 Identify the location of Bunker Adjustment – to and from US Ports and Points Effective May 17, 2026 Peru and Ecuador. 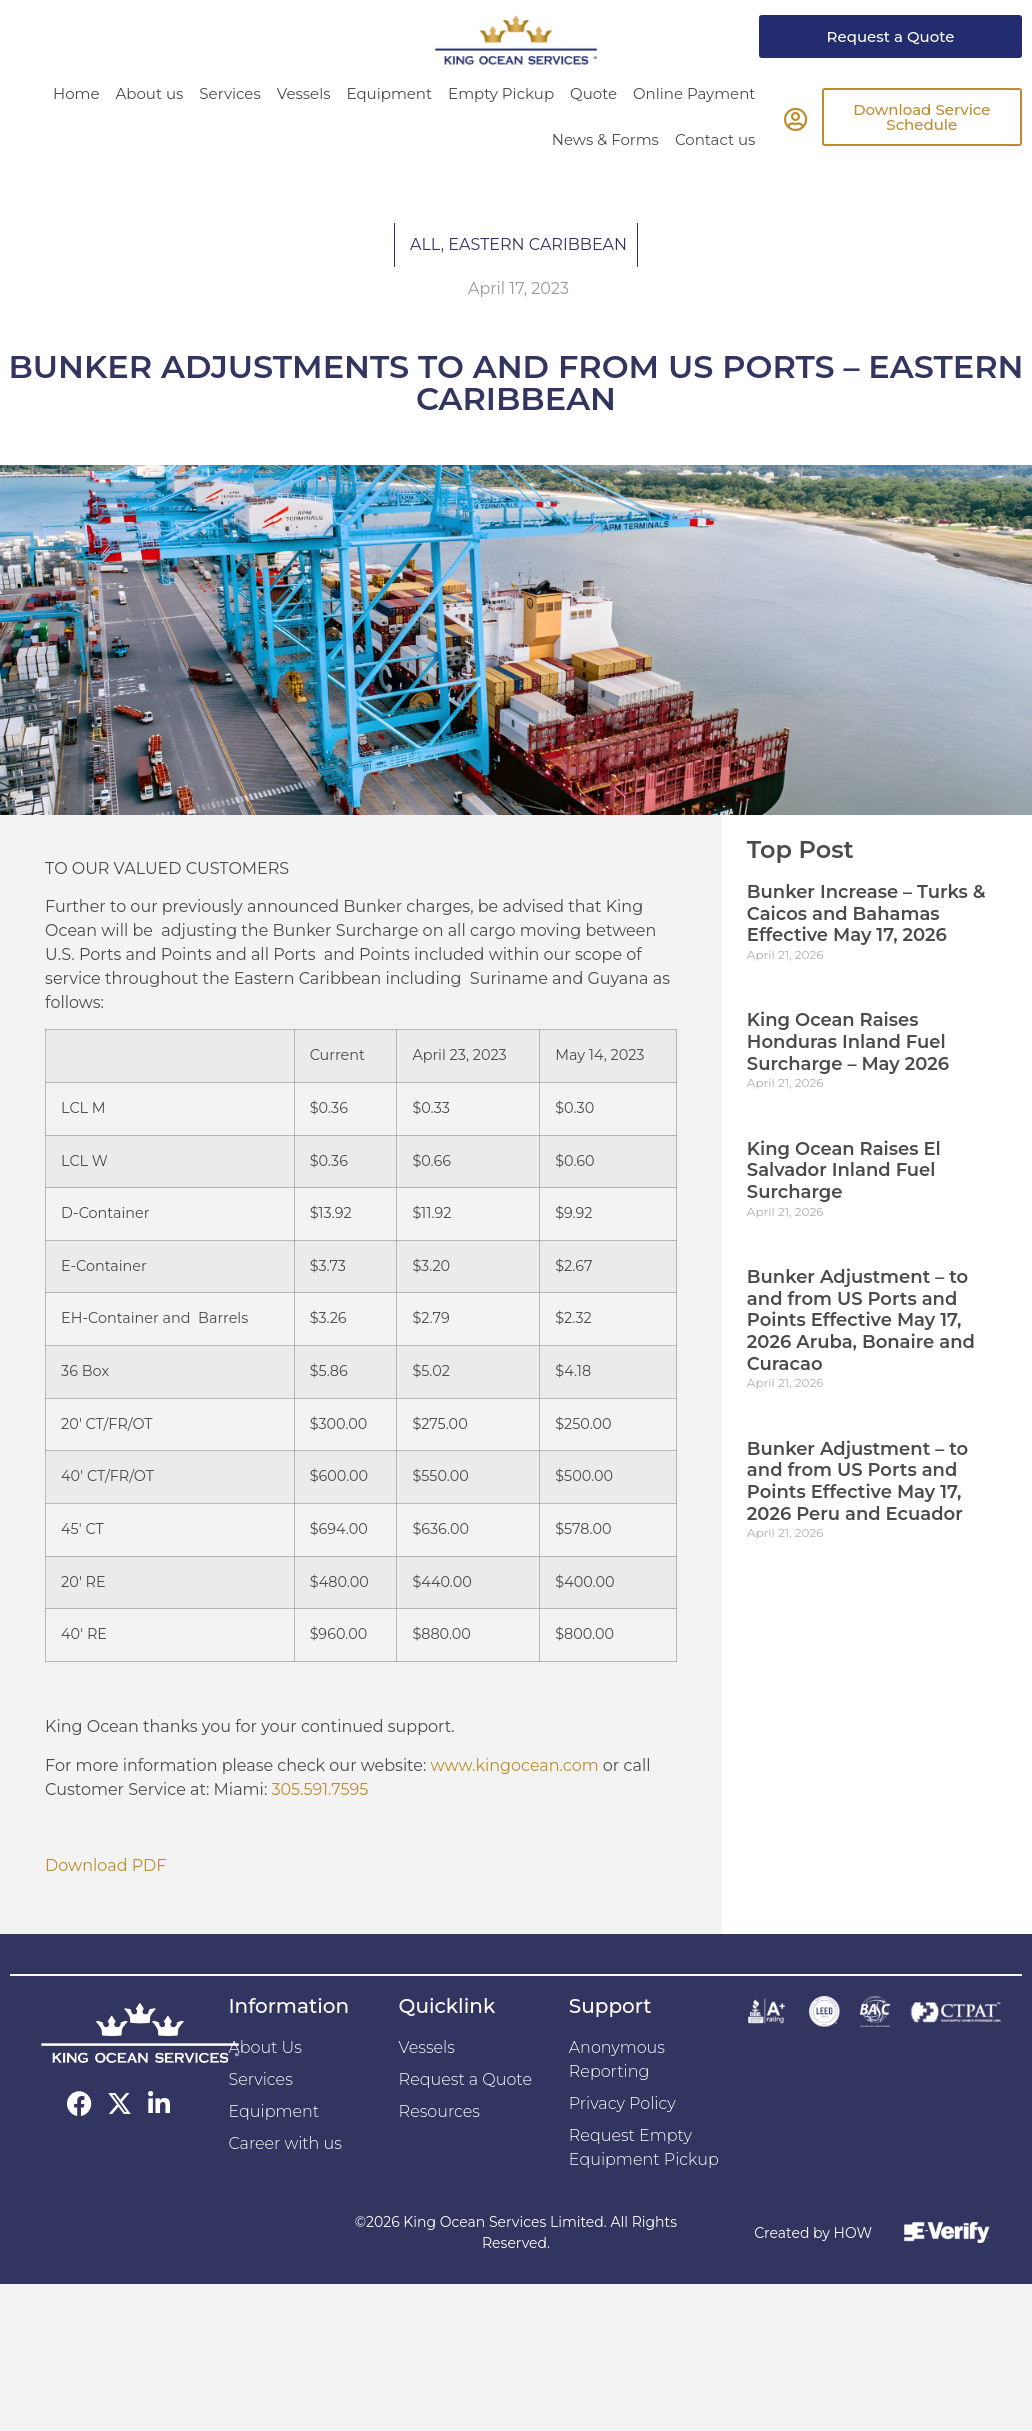
(857, 1481).